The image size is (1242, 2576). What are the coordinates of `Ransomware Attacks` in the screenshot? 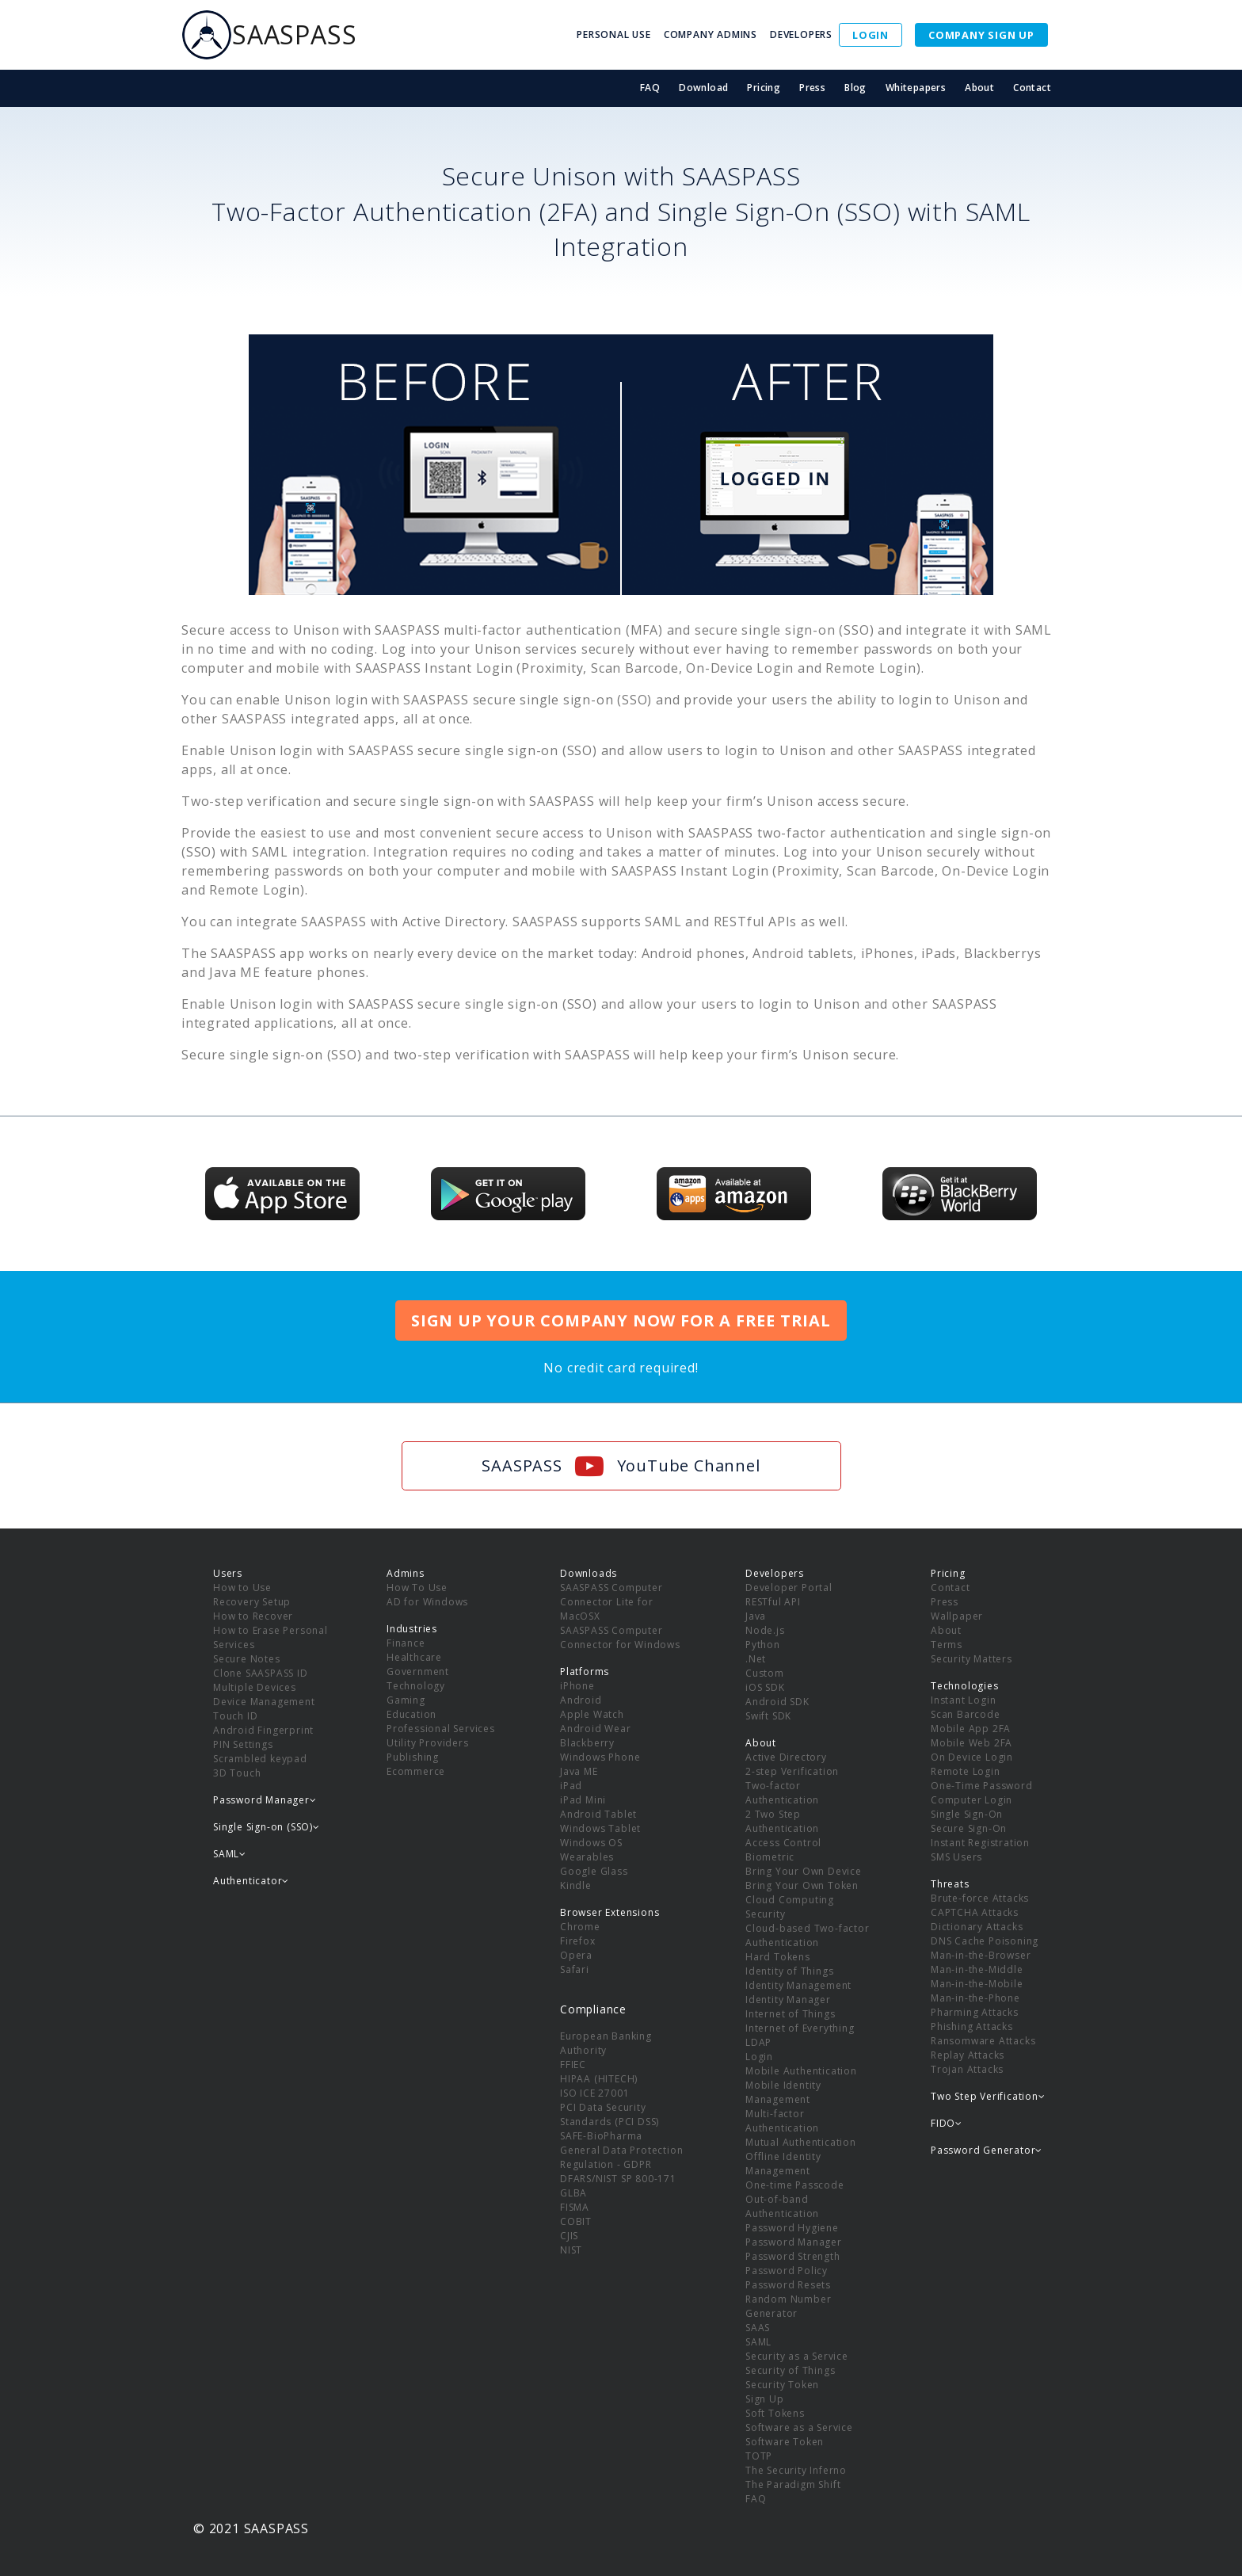 It's located at (983, 2040).